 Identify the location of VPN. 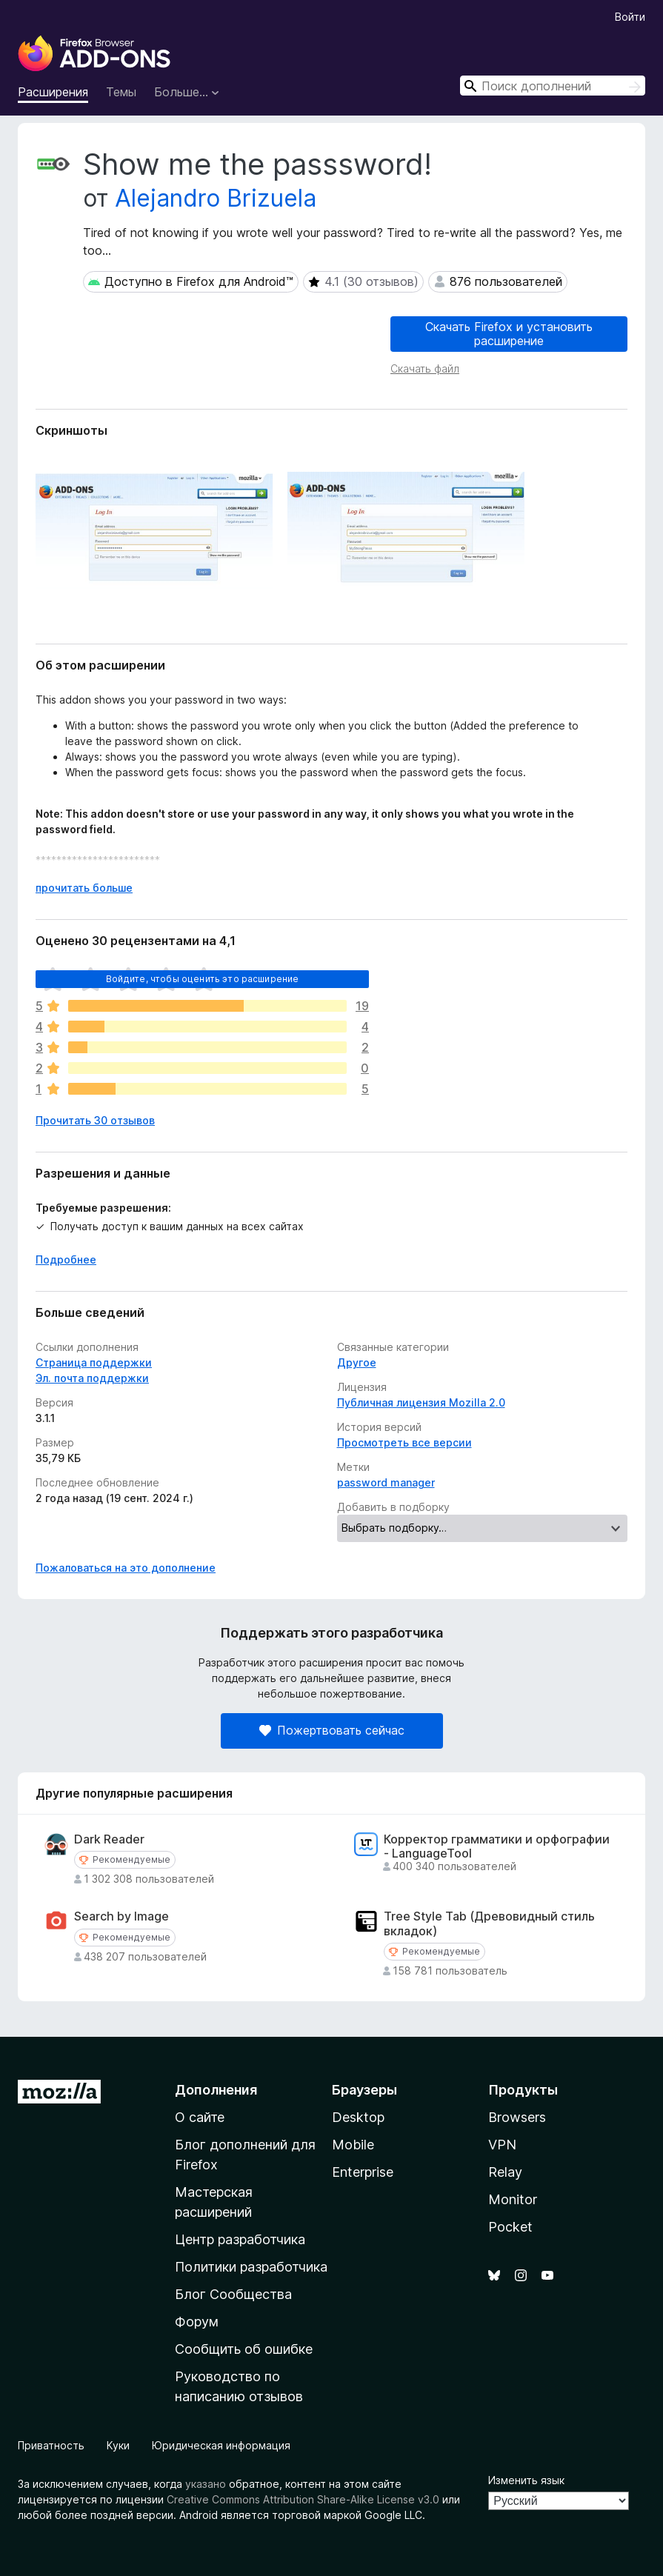
(502, 2144).